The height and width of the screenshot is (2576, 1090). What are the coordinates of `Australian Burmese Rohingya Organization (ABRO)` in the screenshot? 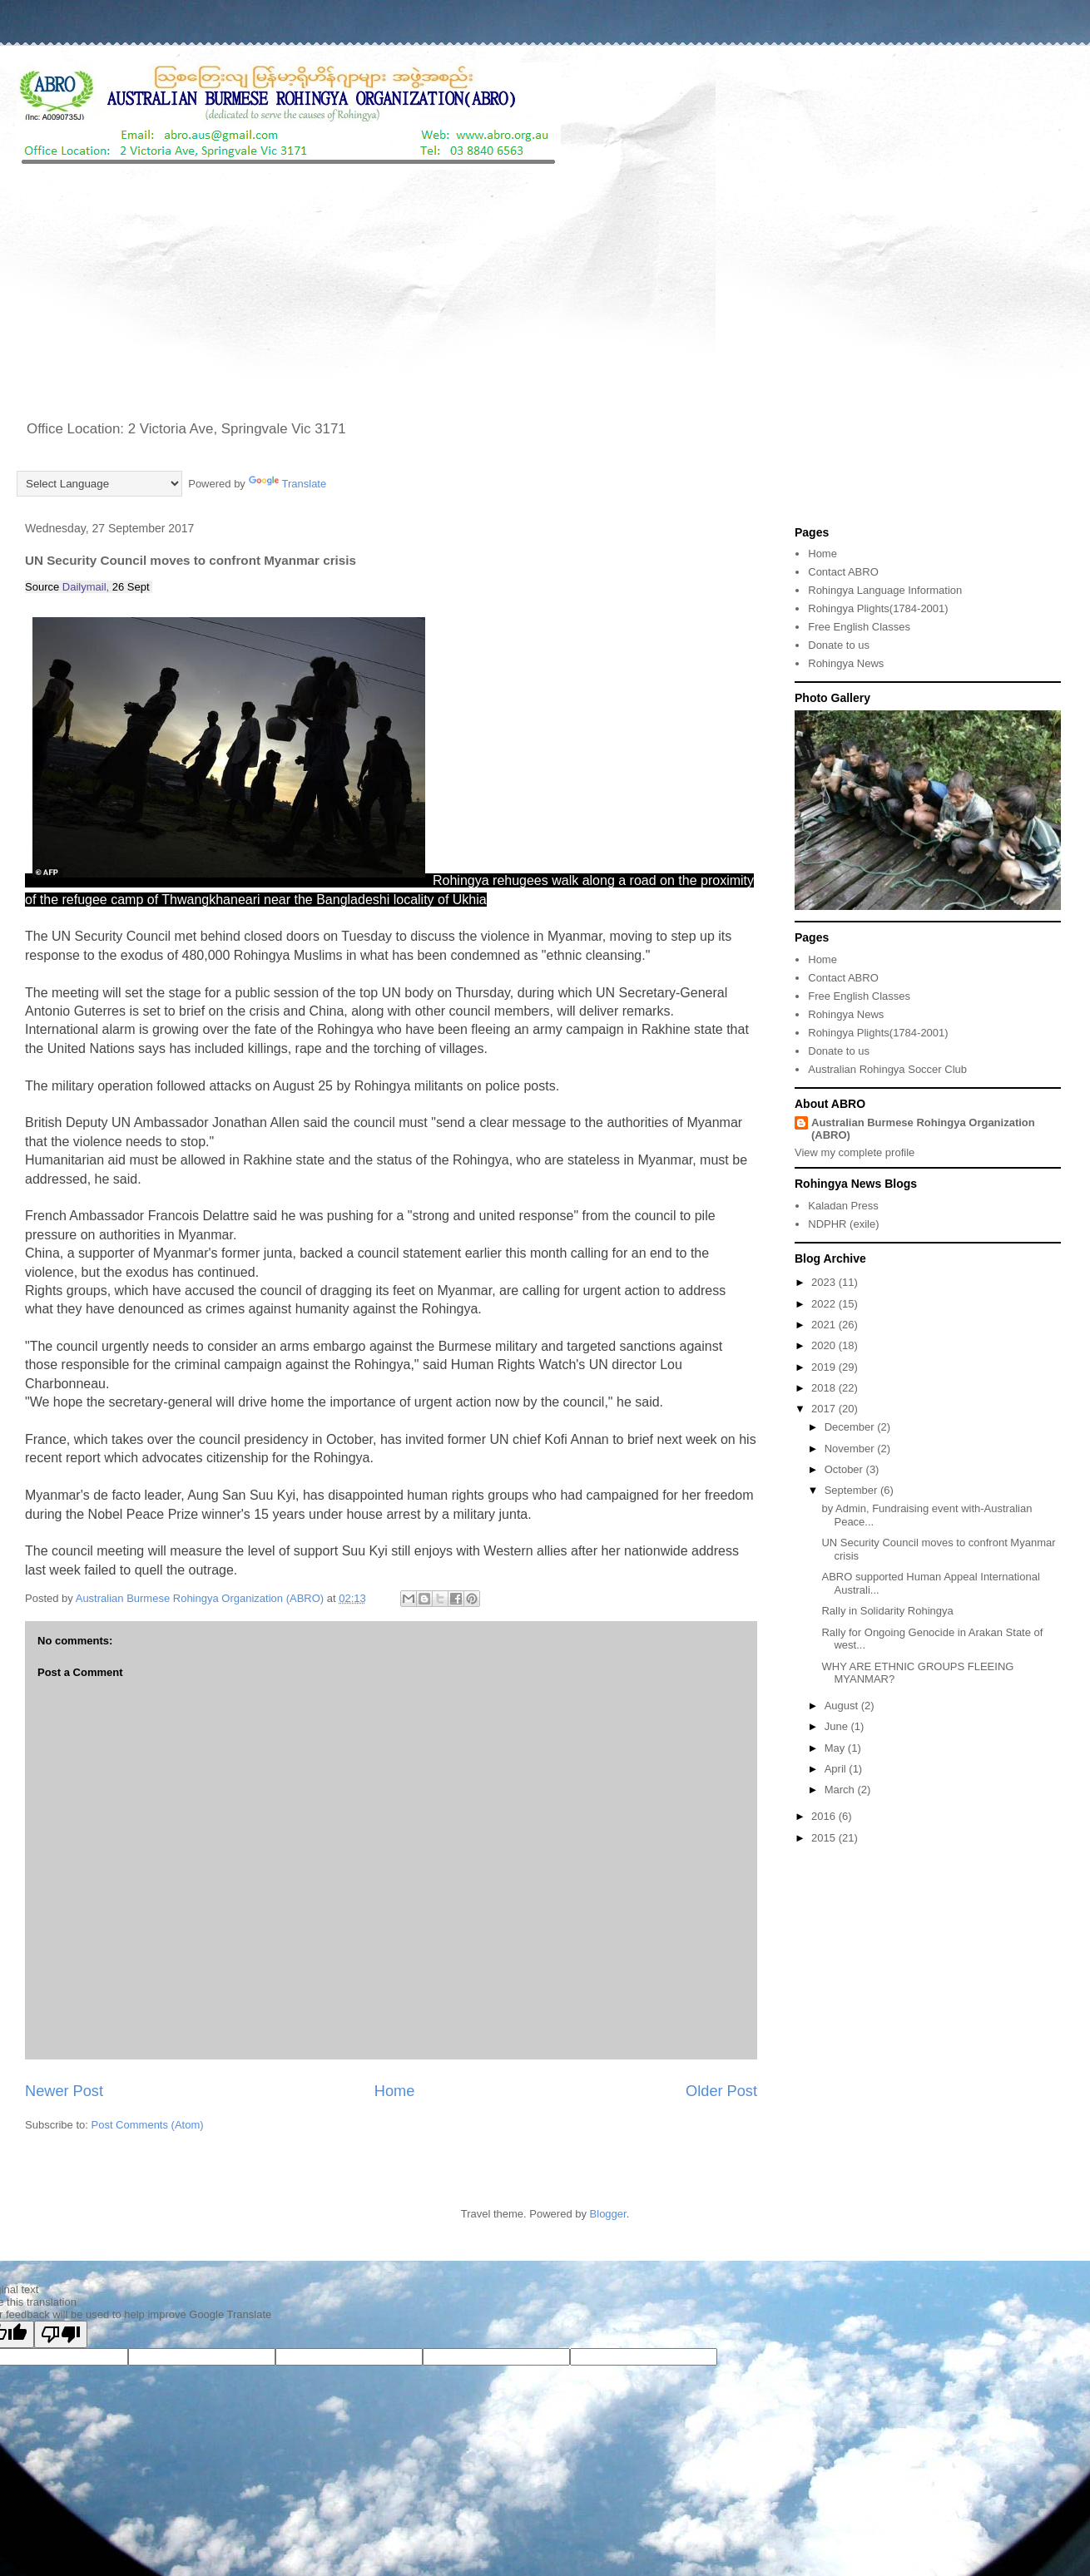 It's located at (923, 1128).